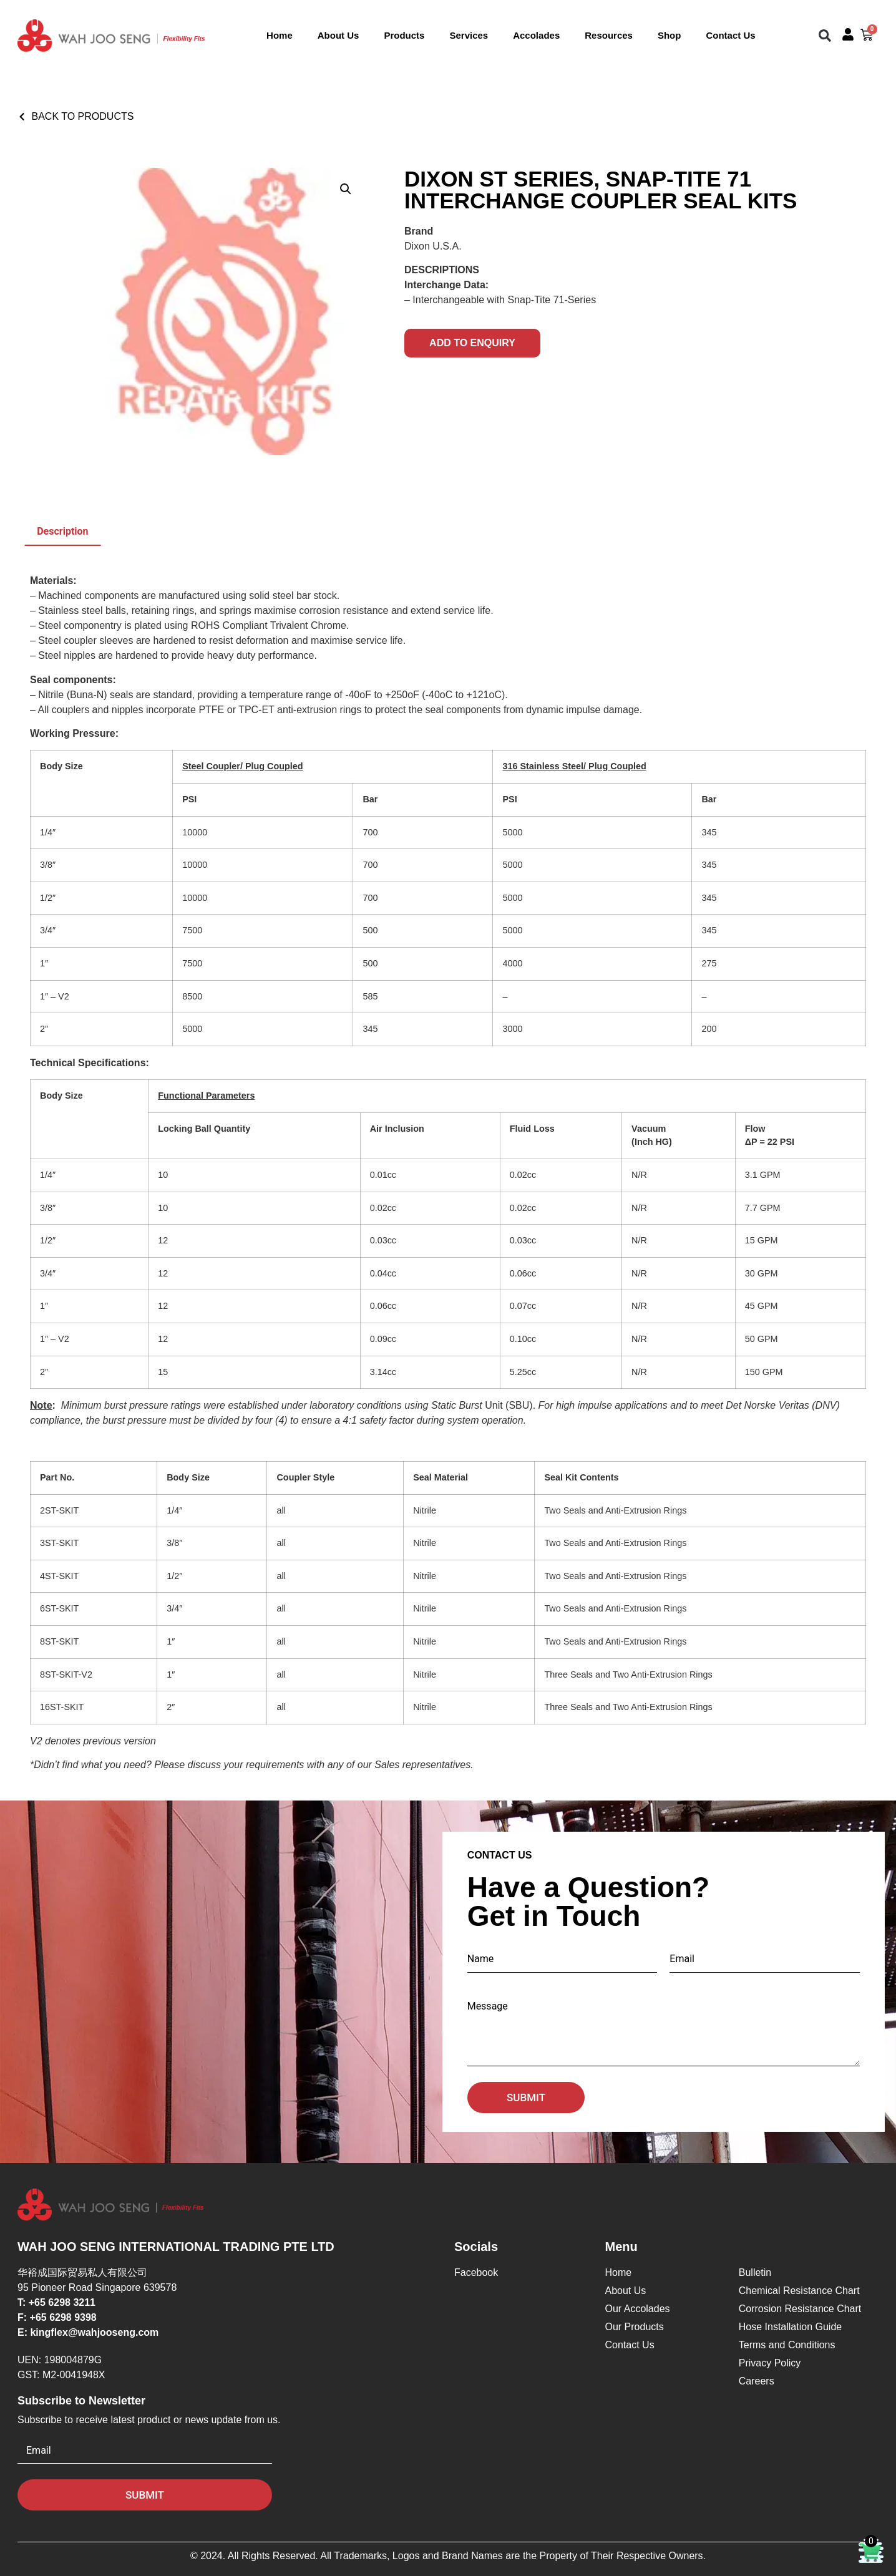  I want to click on Description [tab], so click(62, 531).